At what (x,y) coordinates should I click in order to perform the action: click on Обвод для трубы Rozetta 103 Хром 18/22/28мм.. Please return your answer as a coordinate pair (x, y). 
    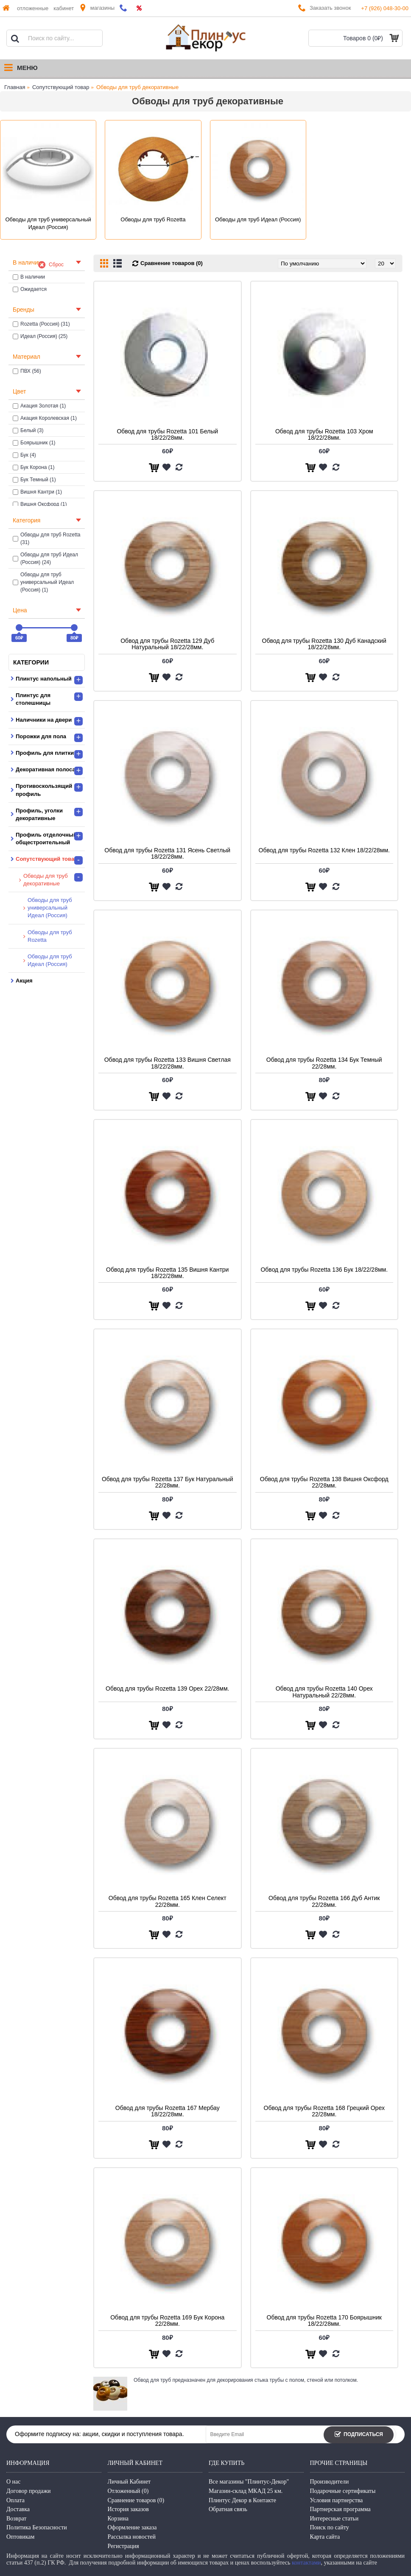
    Looking at the image, I should click on (324, 434).